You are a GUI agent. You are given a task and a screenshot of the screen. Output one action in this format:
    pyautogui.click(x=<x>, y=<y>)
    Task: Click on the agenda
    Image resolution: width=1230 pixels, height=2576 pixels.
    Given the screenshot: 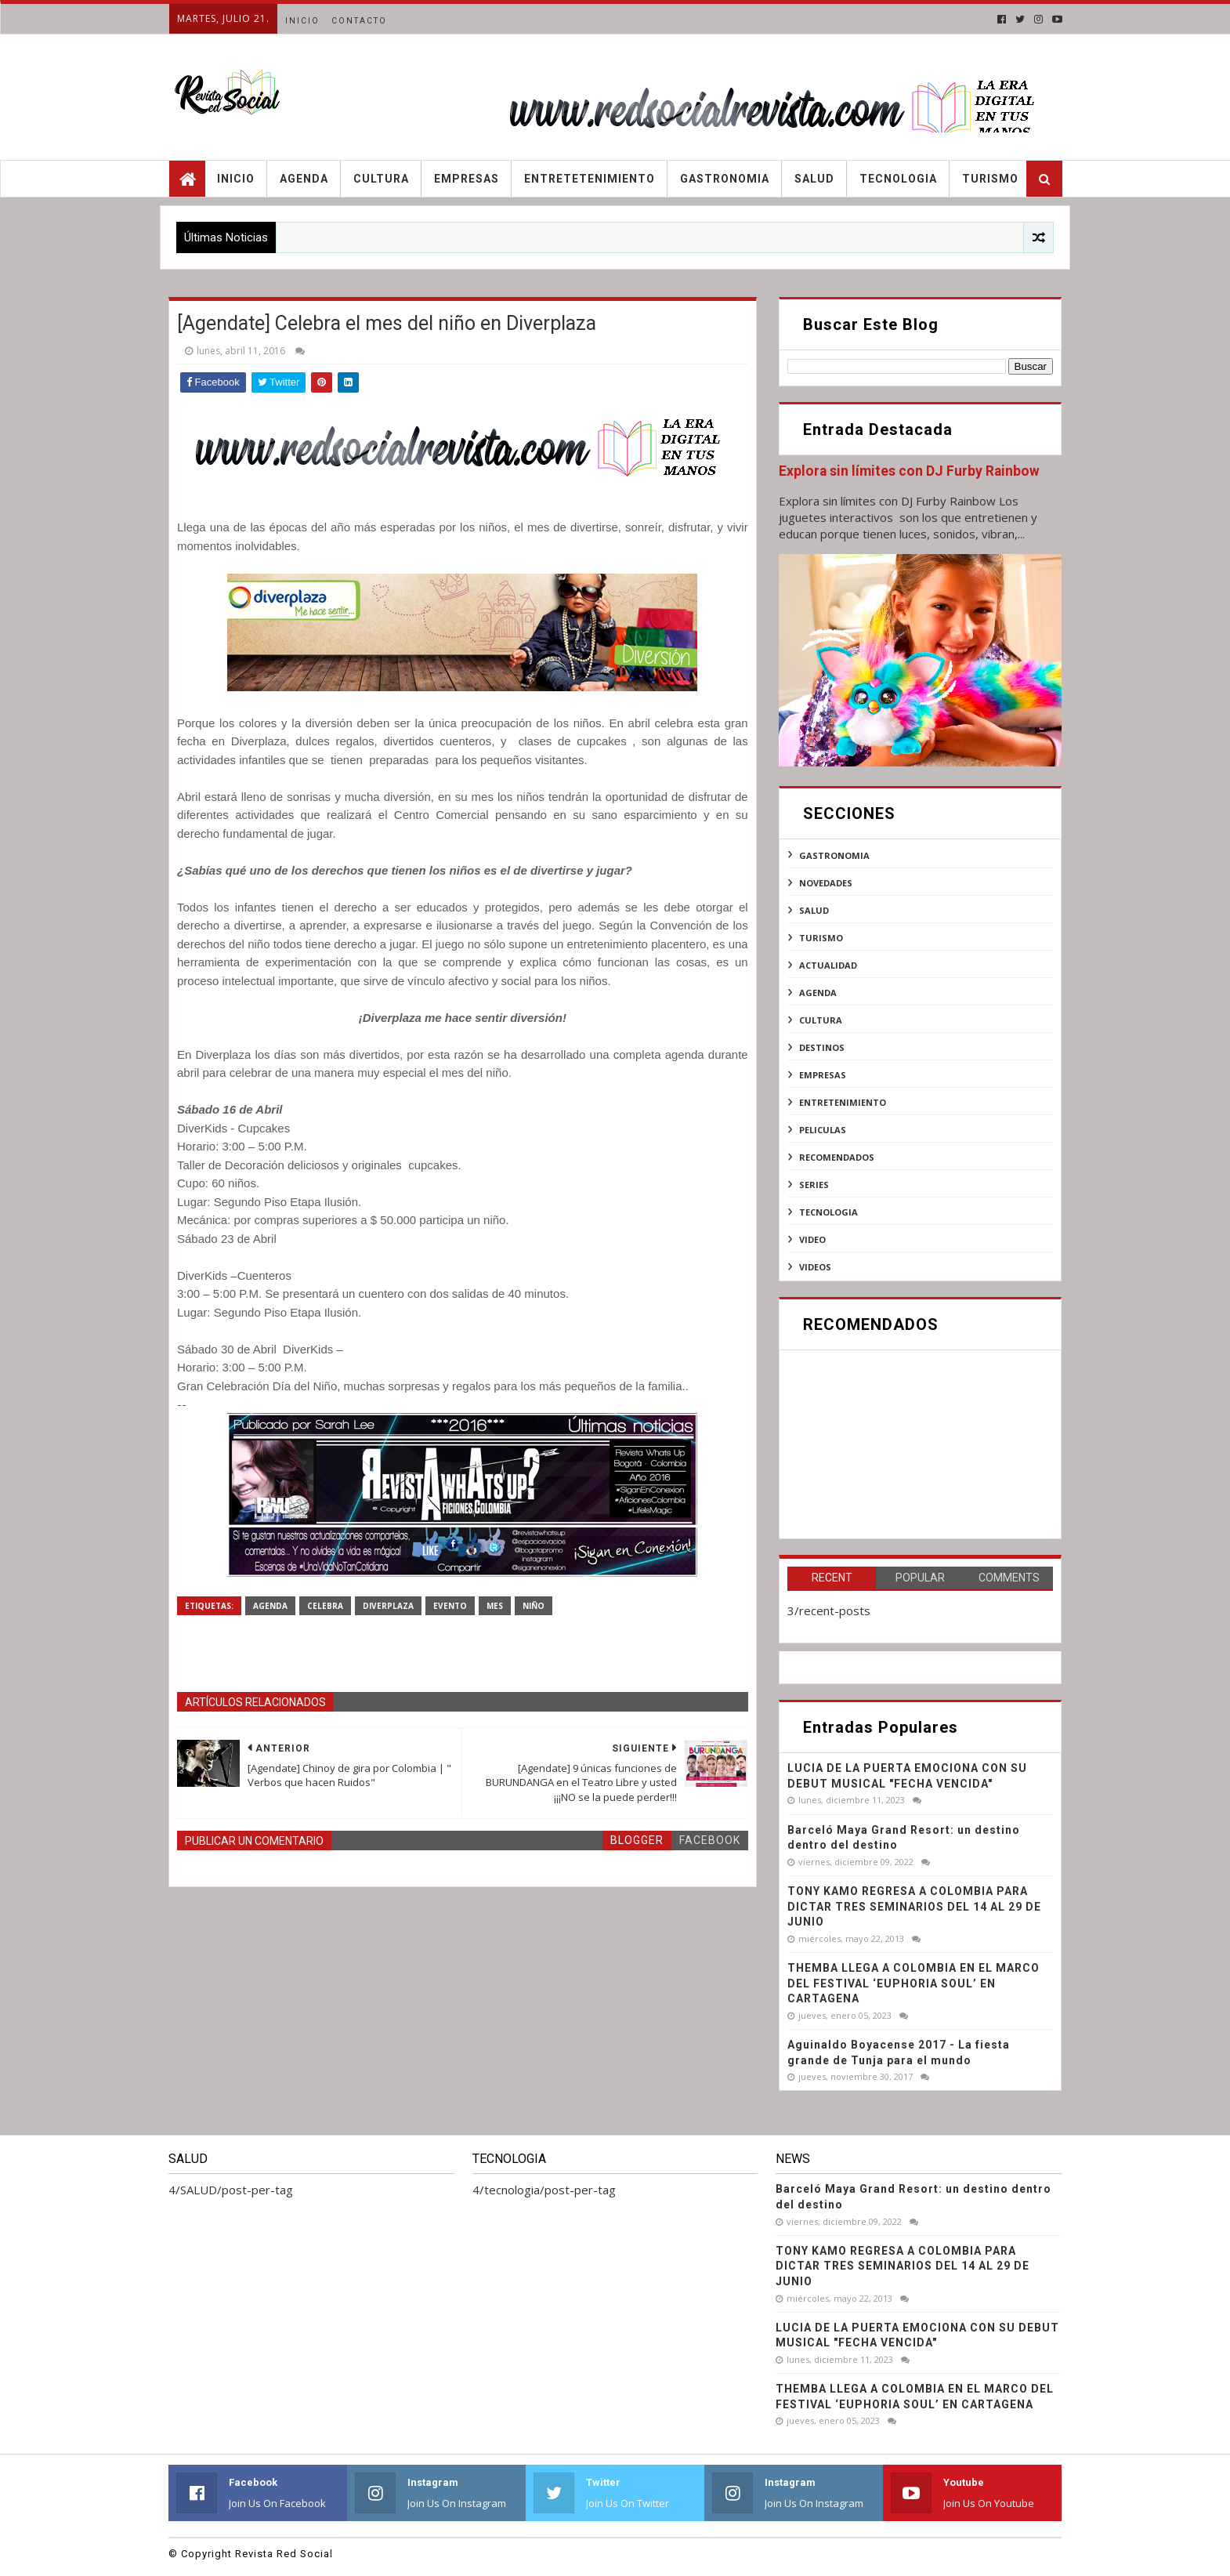 What is the action you would take?
    pyautogui.click(x=270, y=1605)
    